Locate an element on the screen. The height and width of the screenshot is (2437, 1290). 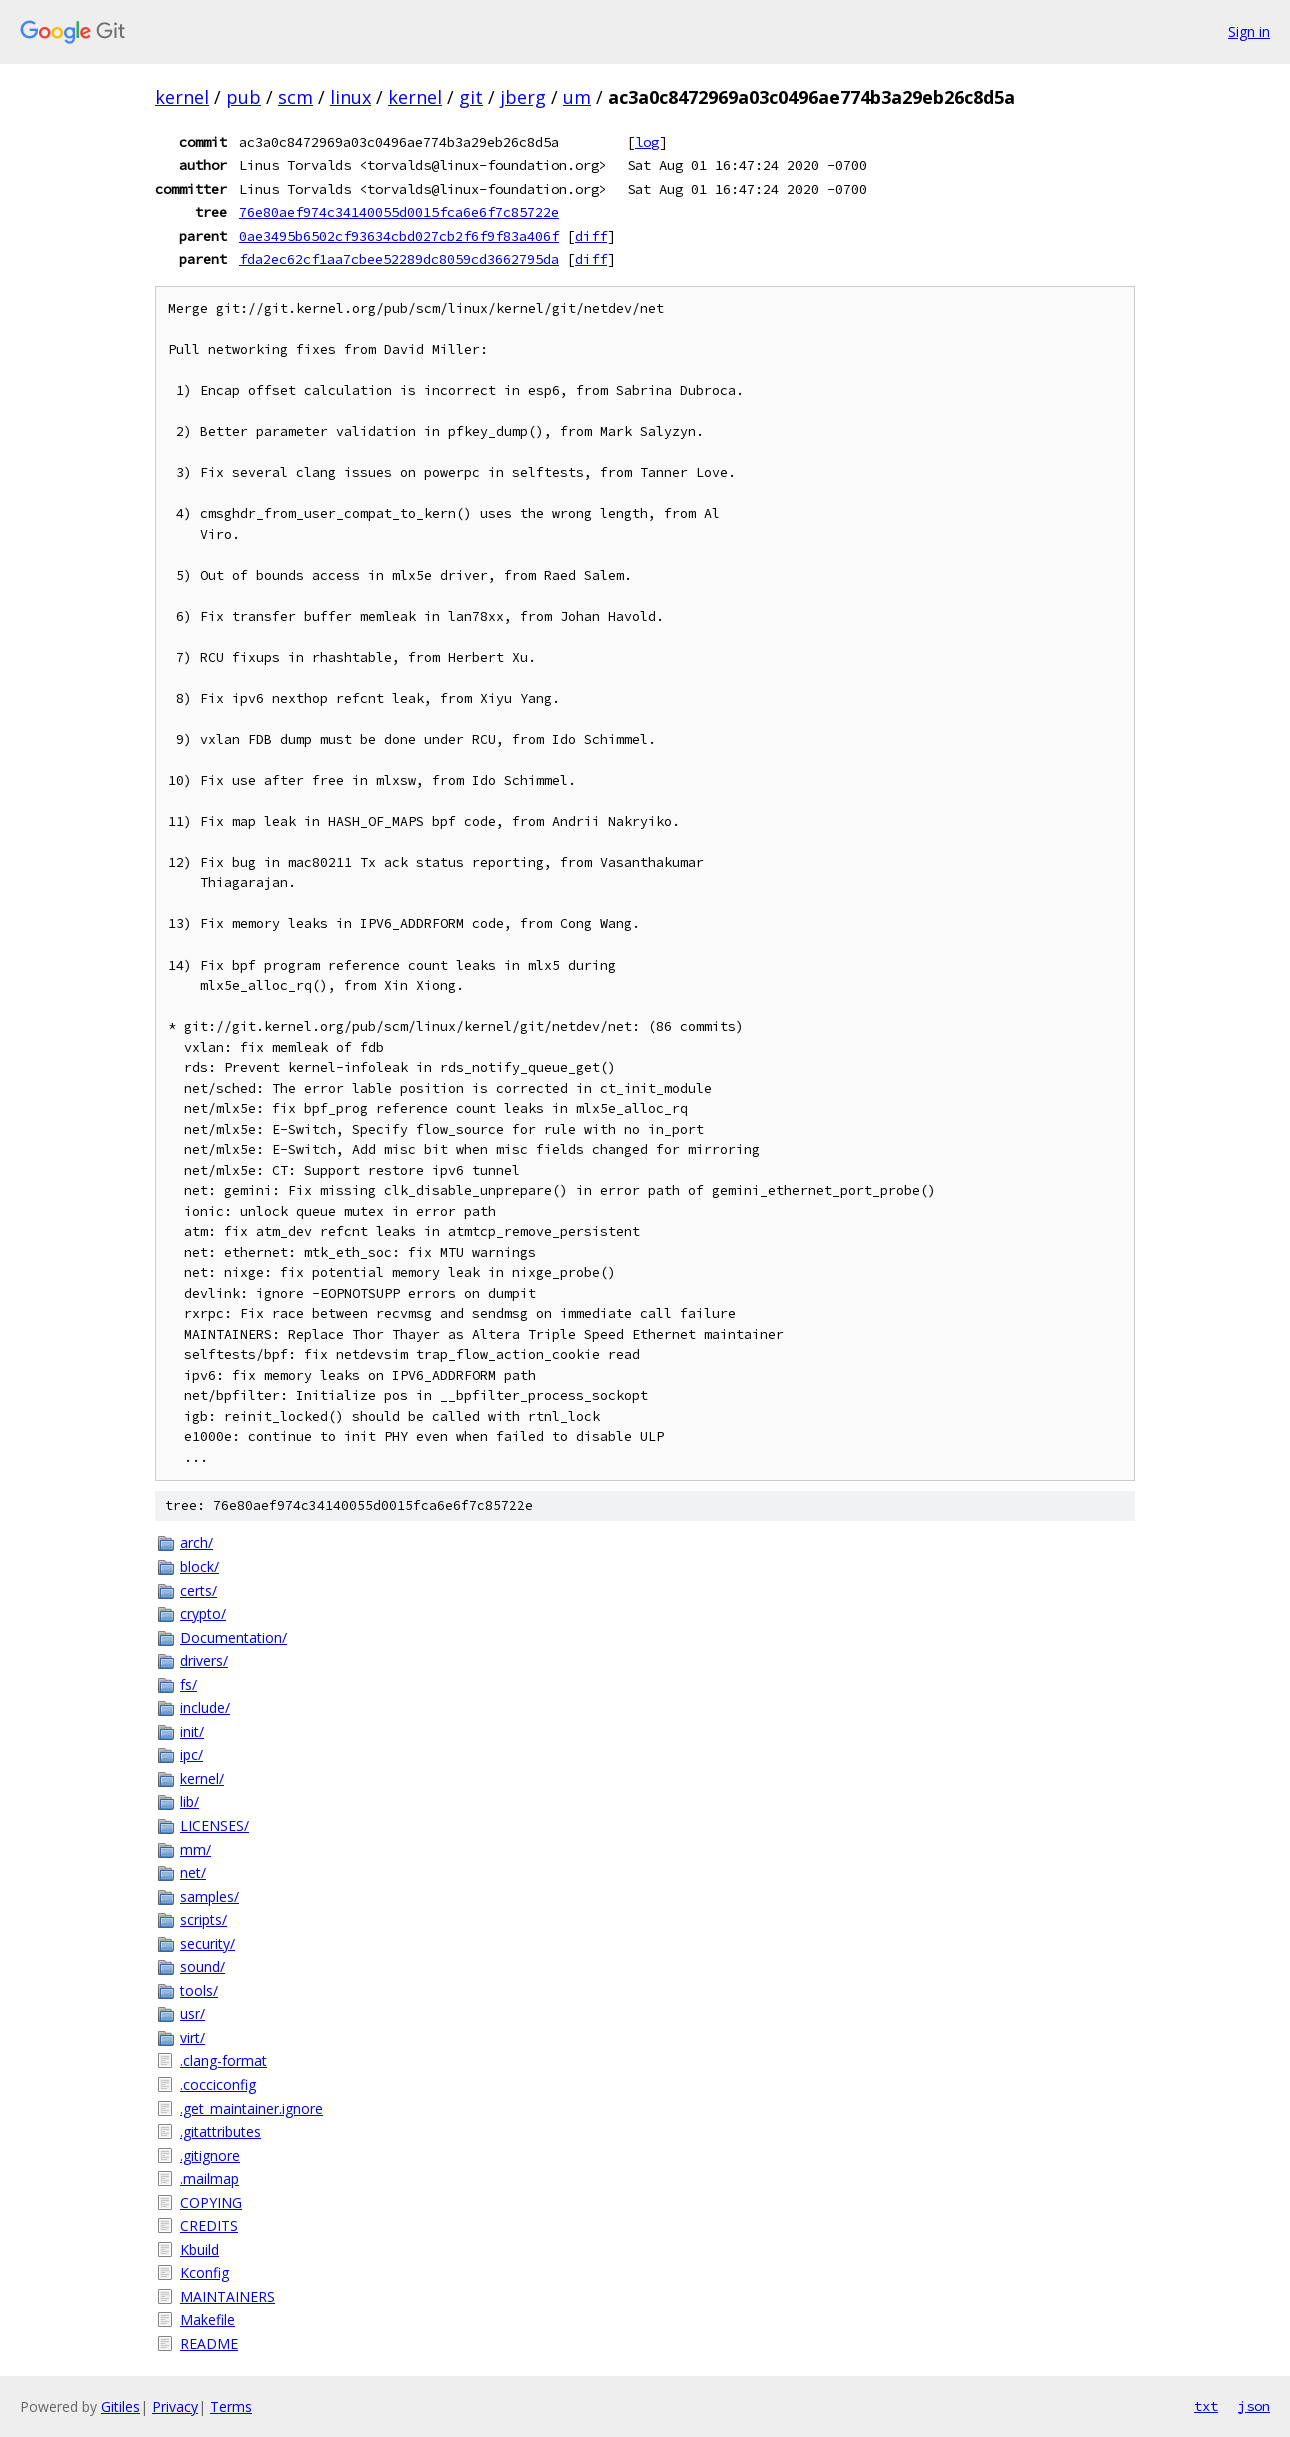
.cocciconfig is located at coordinates (218, 2084).